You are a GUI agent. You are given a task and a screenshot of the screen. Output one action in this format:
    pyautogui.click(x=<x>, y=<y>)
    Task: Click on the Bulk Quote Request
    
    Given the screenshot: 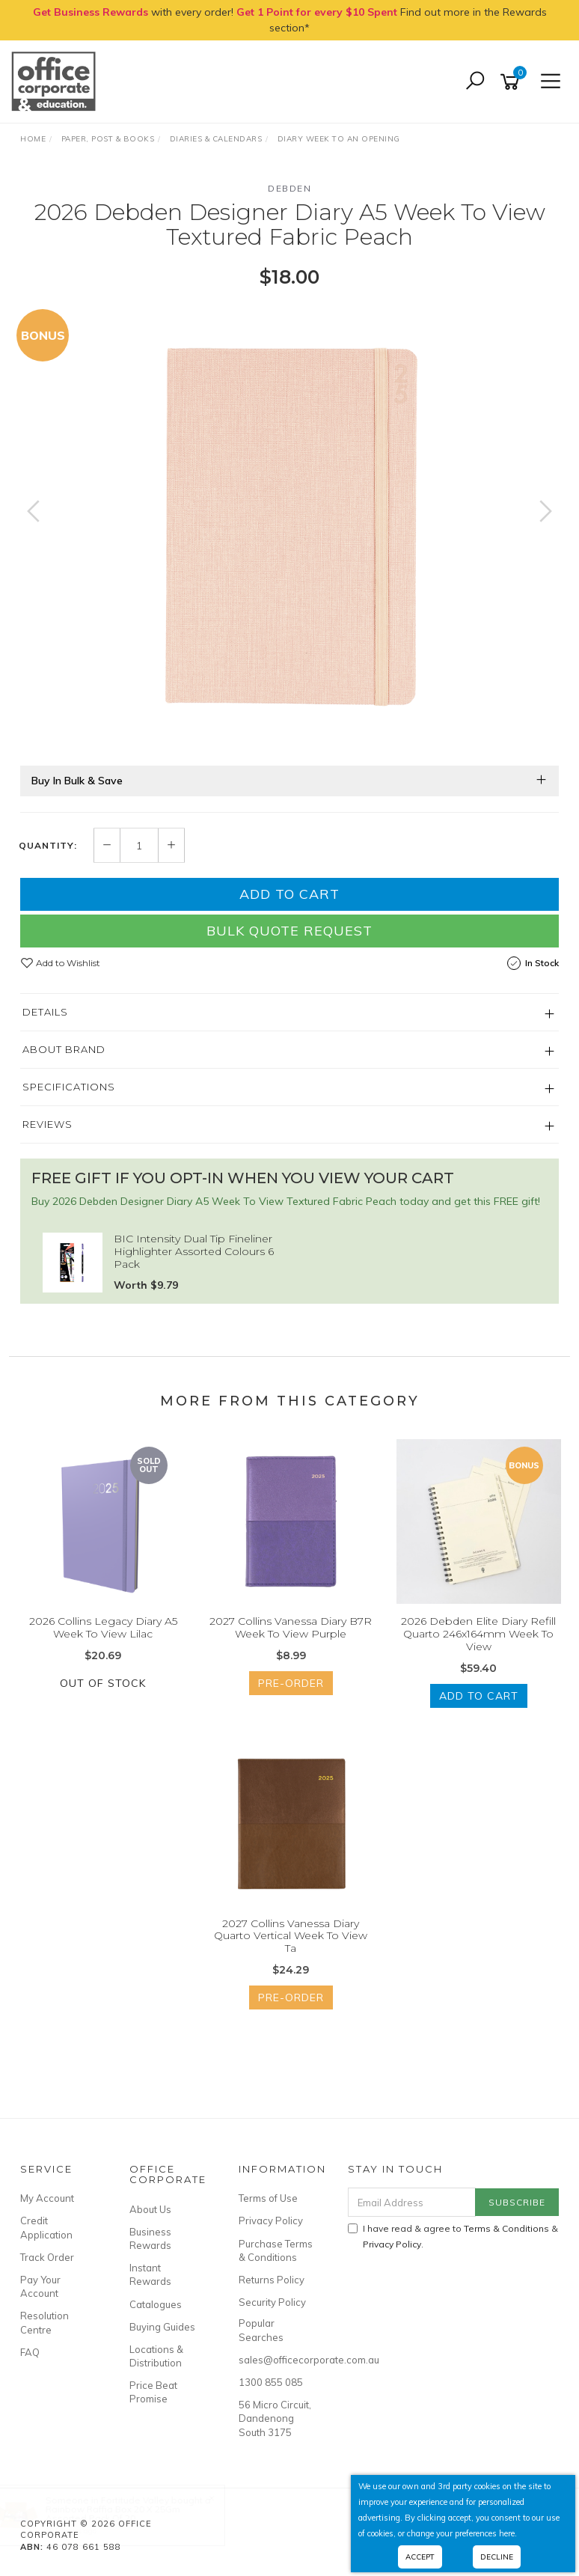 What is the action you would take?
    pyautogui.click(x=289, y=930)
    